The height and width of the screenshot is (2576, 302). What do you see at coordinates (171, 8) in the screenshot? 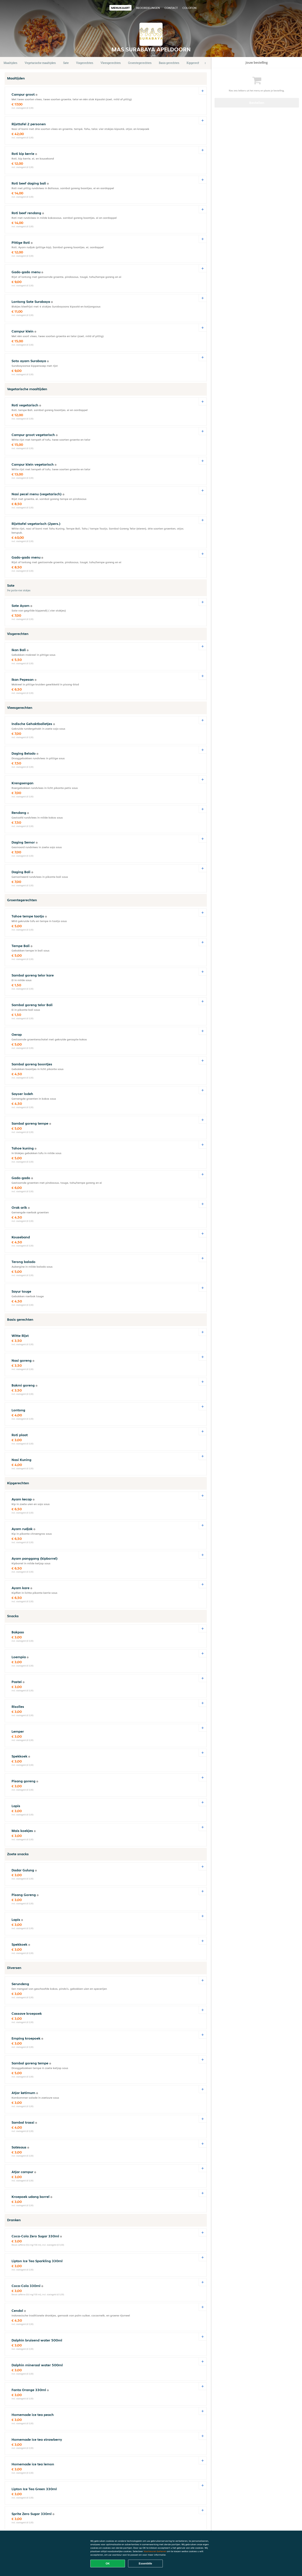
I see `Contact` at bounding box center [171, 8].